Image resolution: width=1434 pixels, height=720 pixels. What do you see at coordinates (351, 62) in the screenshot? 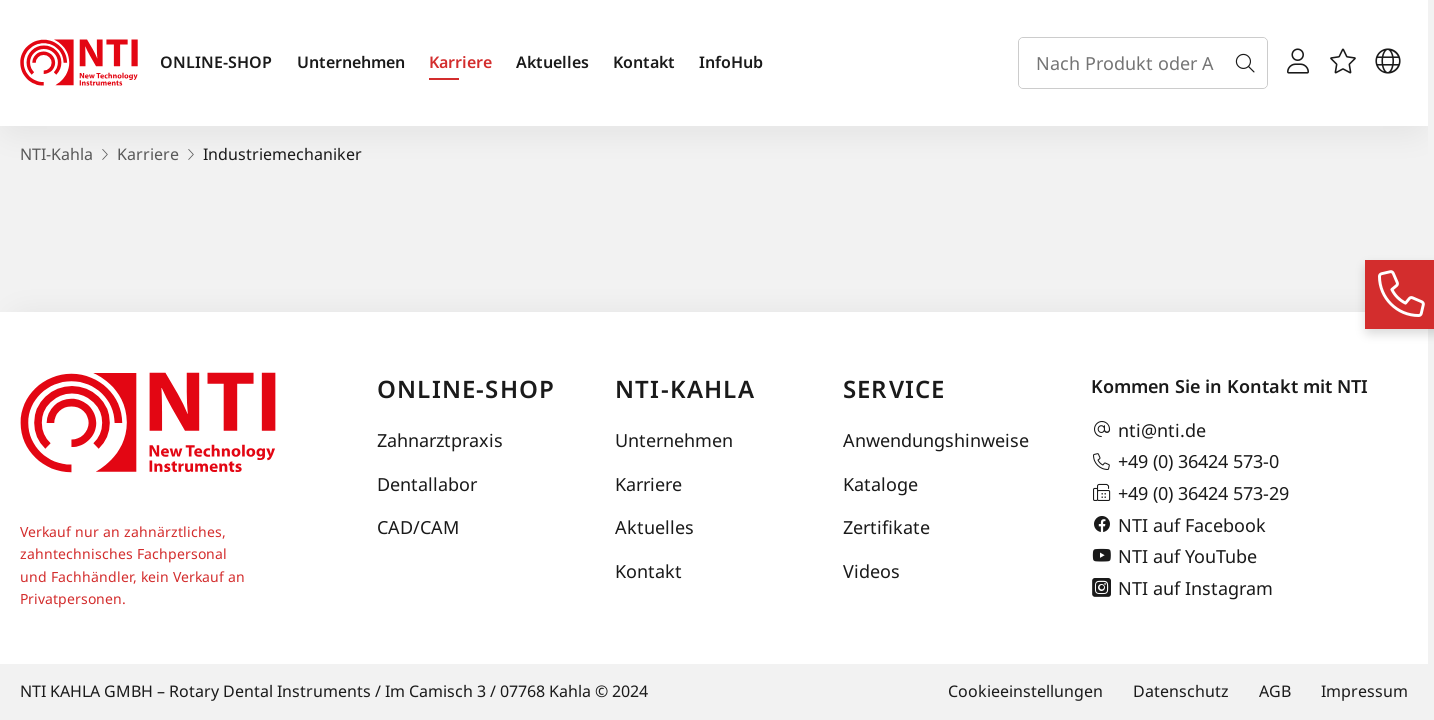
I see `Unternehmen` at bounding box center [351, 62].